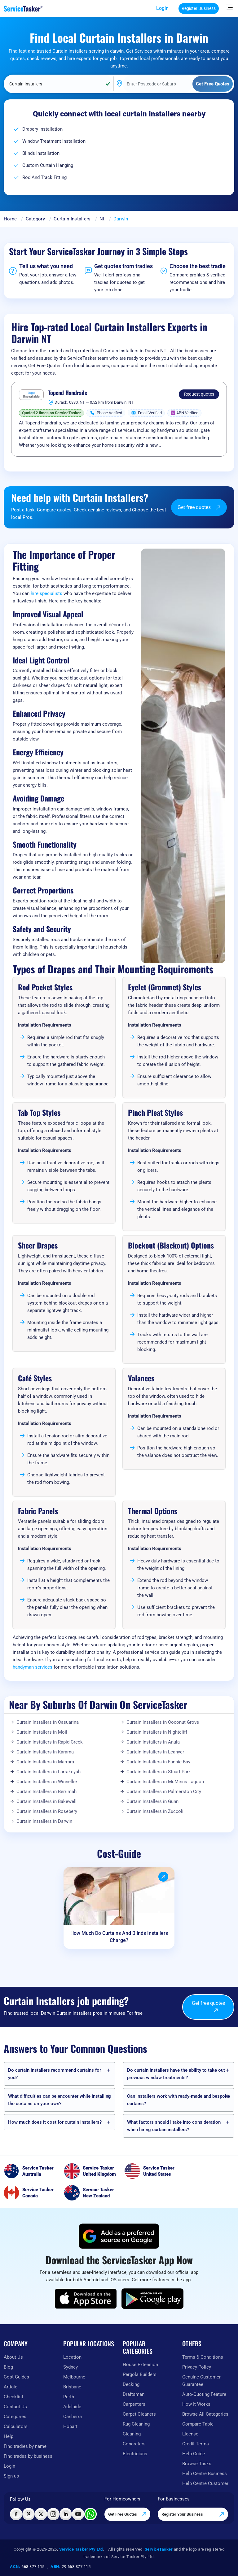 The image size is (238, 2576). Describe the element at coordinates (32, 1667) in the screenshot. I see `handyman services` at that location.